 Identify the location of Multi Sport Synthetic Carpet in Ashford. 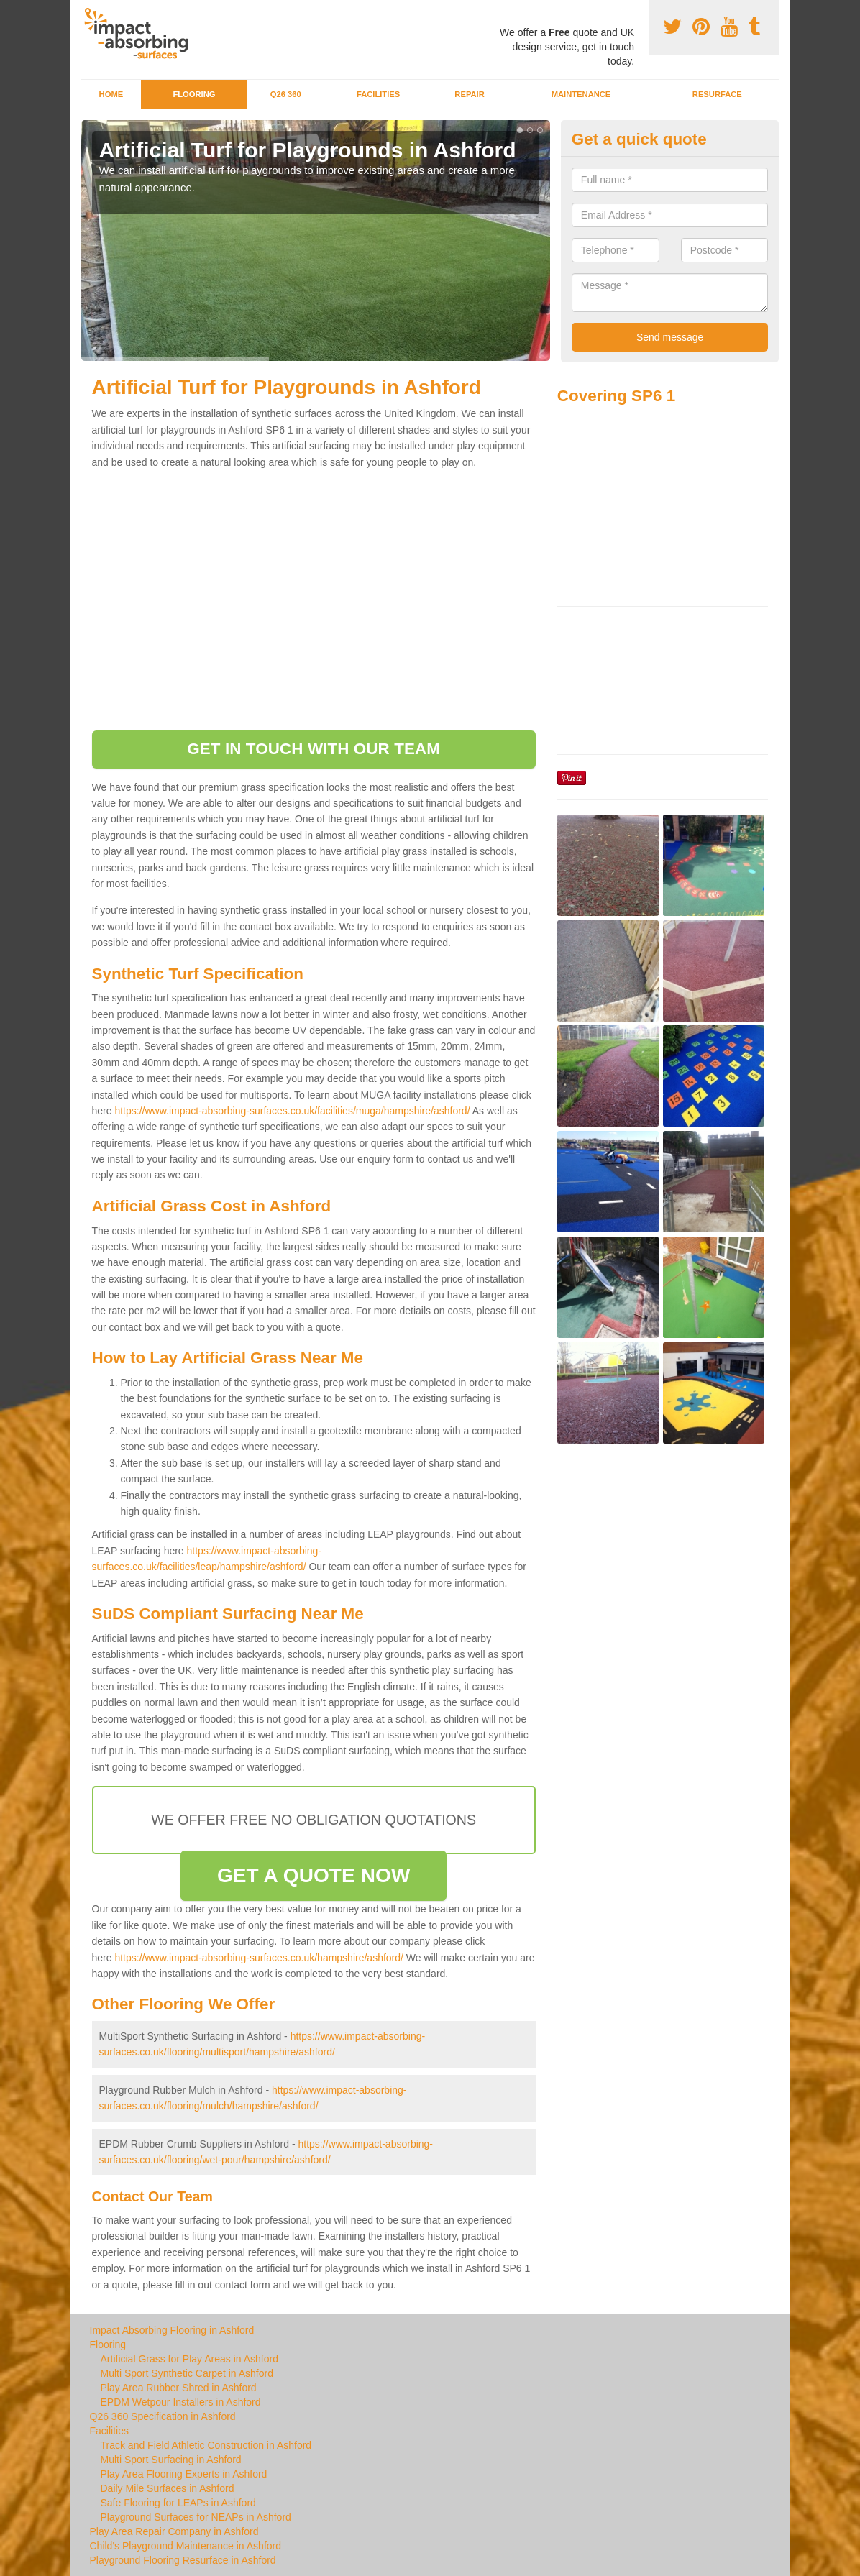
(187, 2373).